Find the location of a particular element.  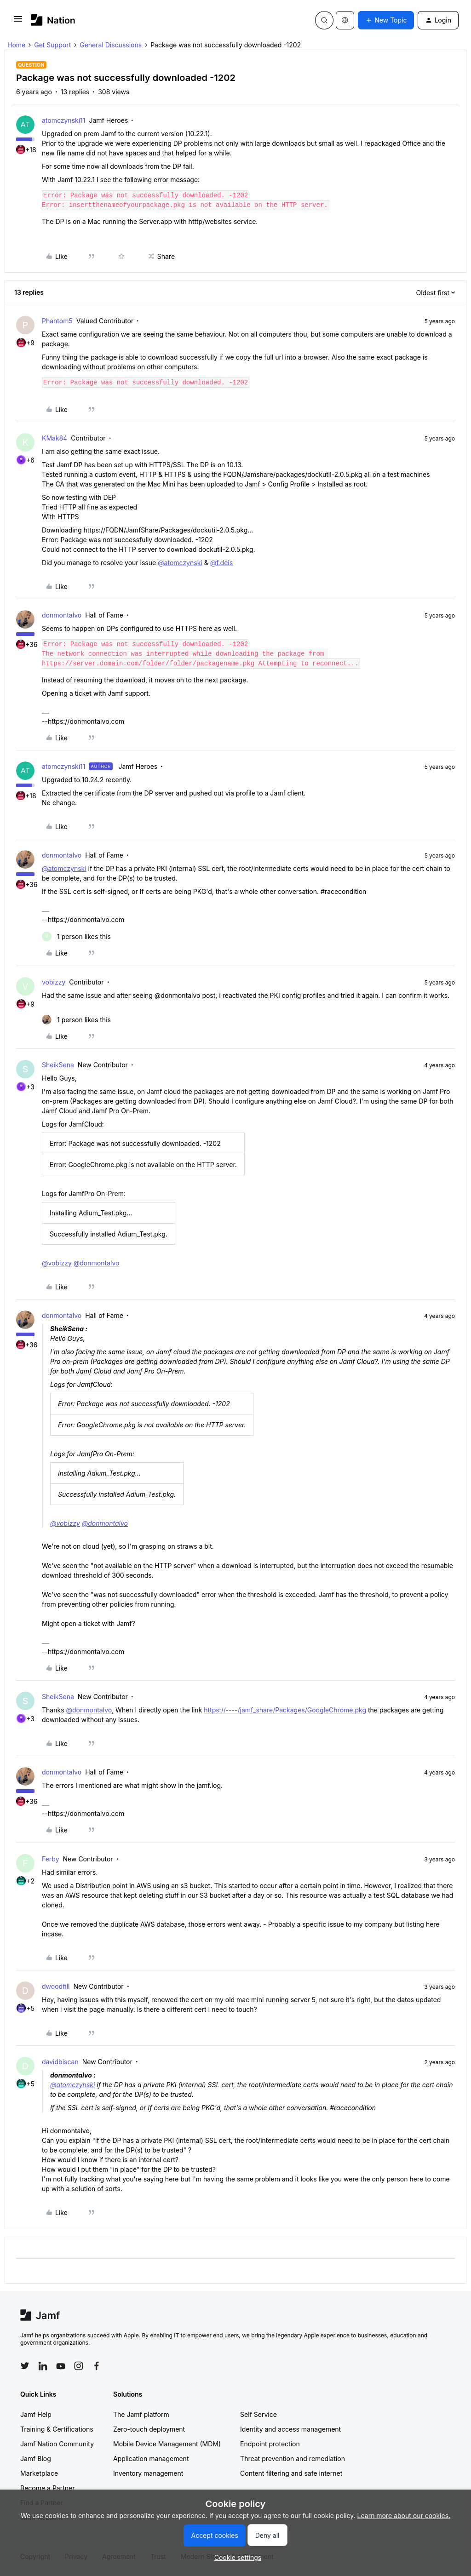

Jamf Nation Community is located at coordinates (57, 2444).